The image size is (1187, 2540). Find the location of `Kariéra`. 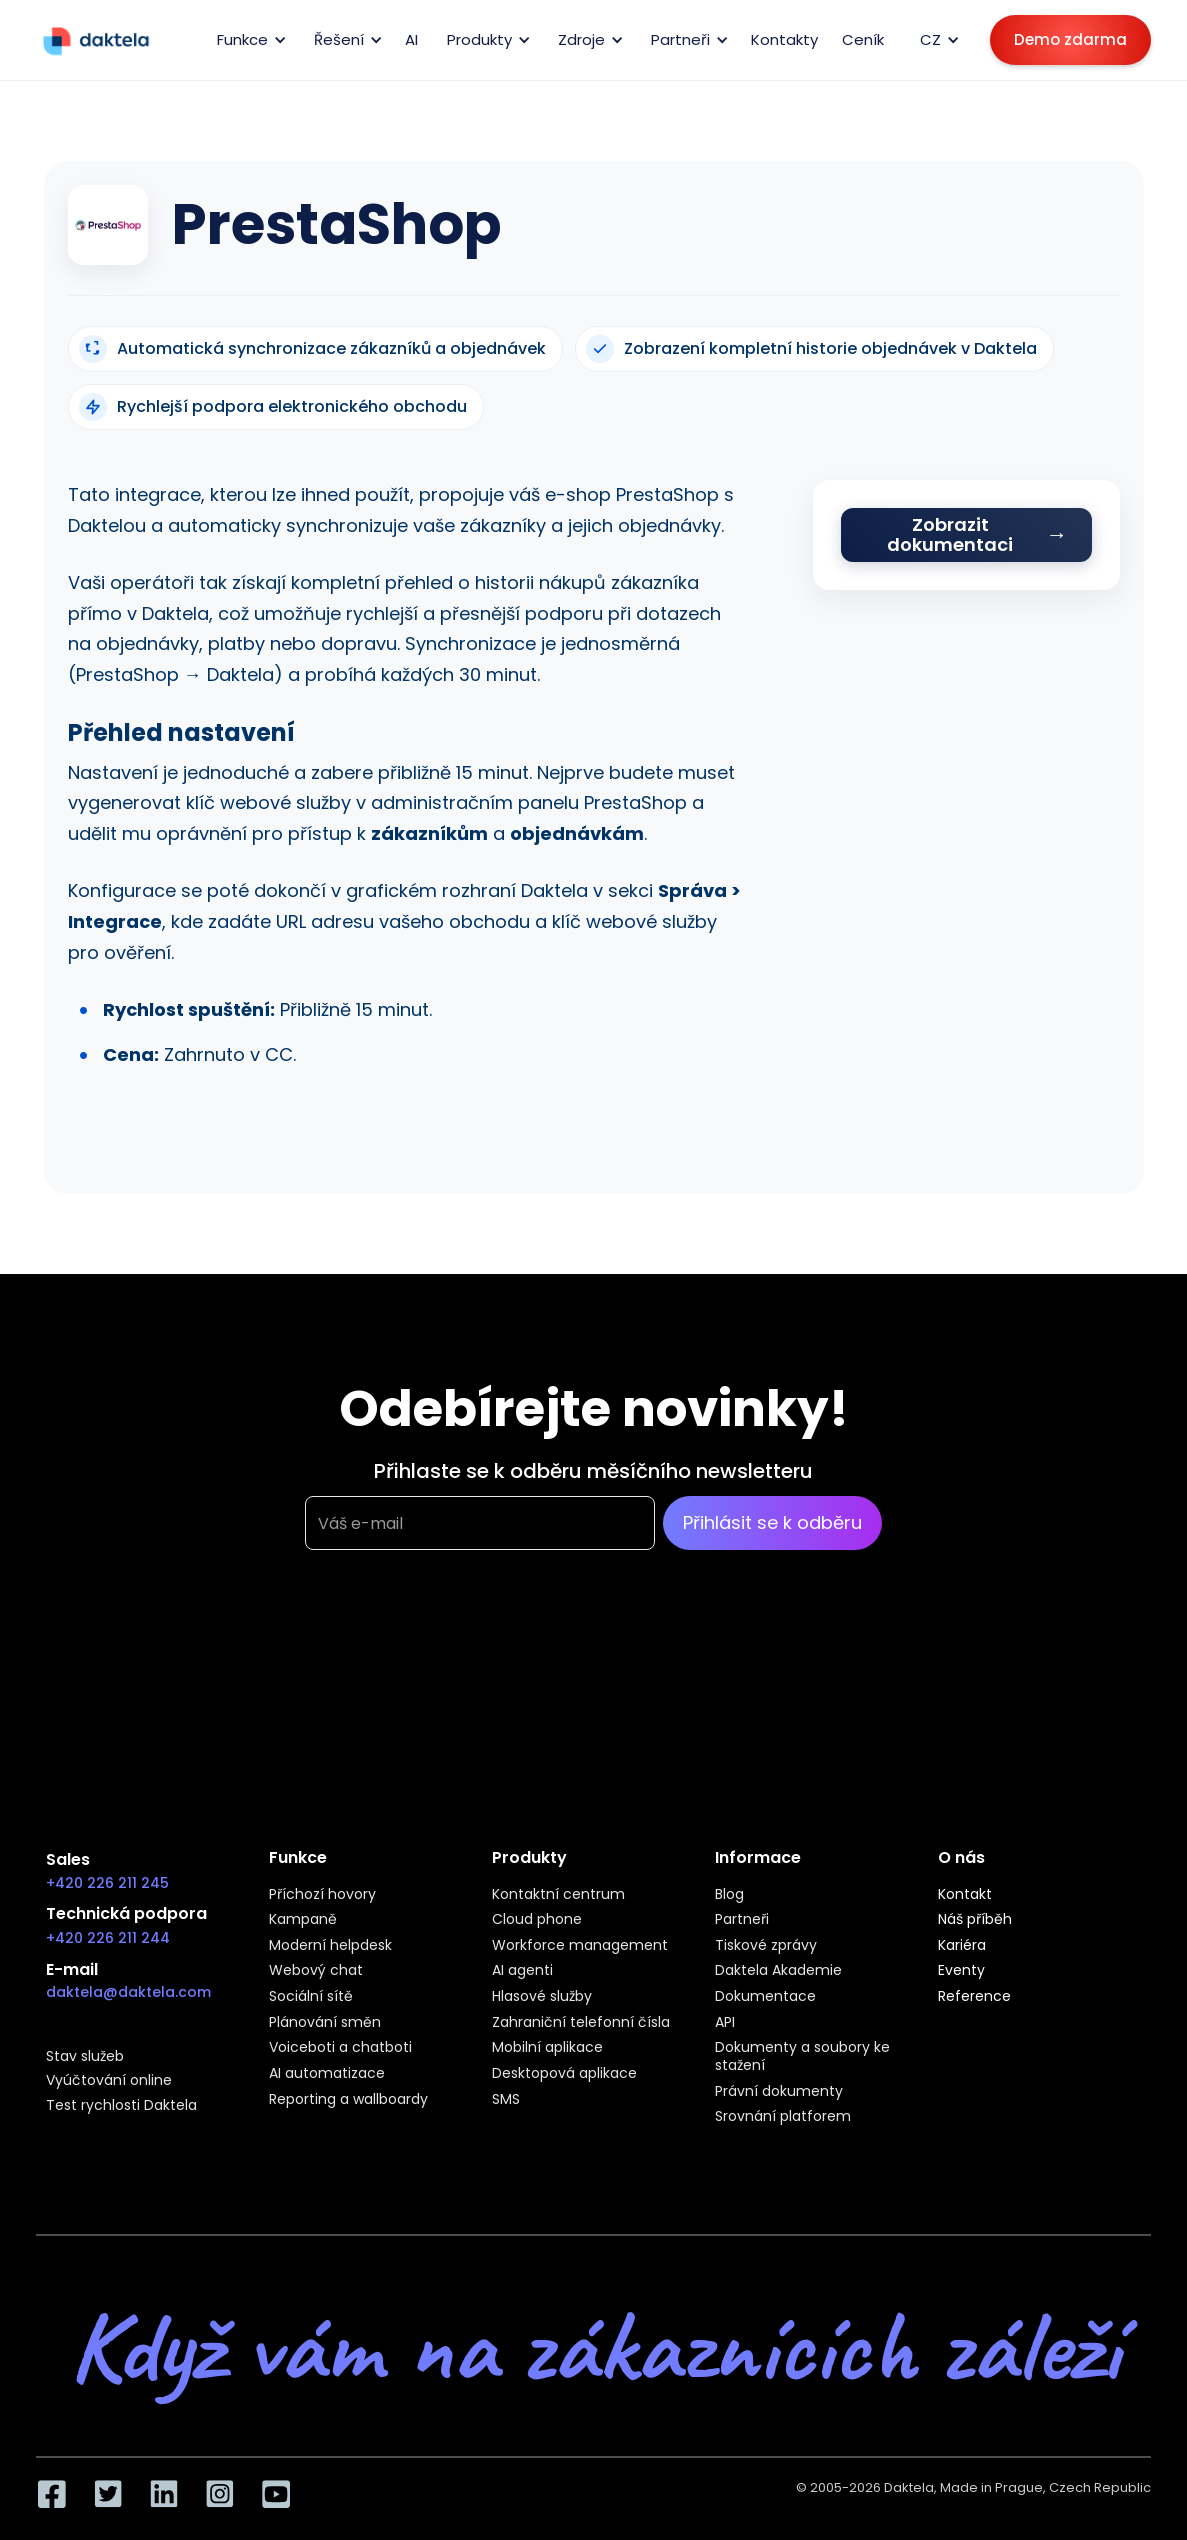

Kariéra is located at coordinates (962, 1946).